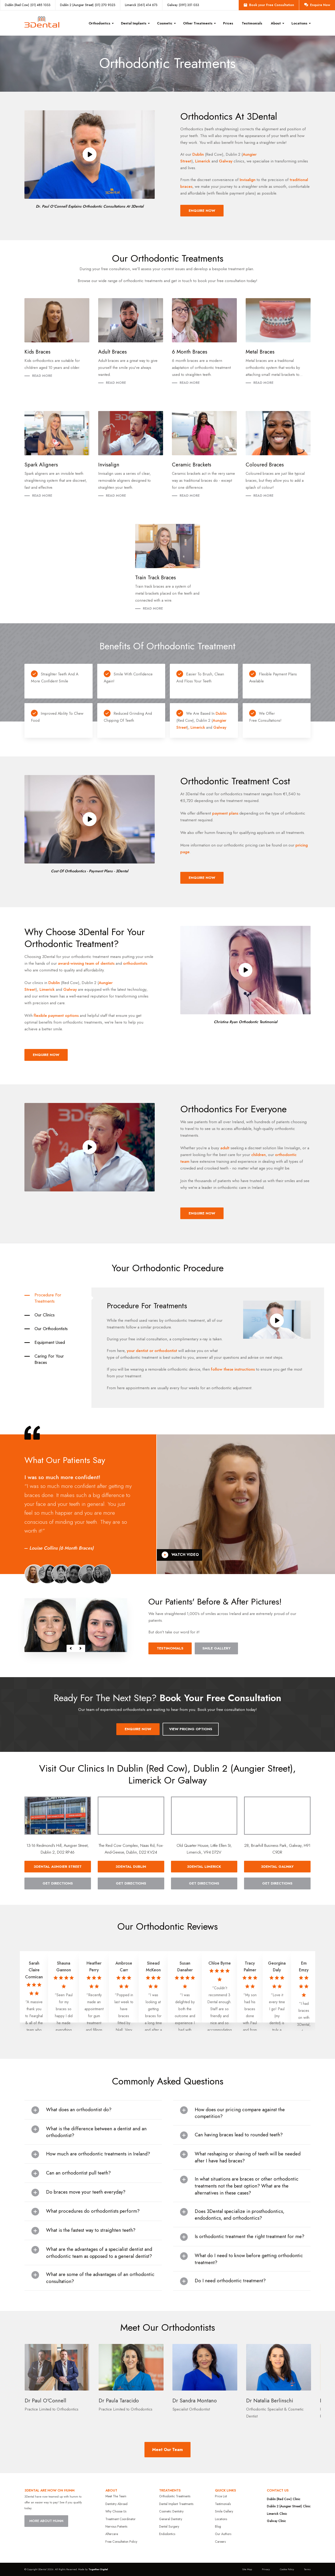 This screenshot has width=335, height=2576. Describe the element at coordinates (131, 1866) in the screenshot. I see `3DENTAL dublin` at that location.